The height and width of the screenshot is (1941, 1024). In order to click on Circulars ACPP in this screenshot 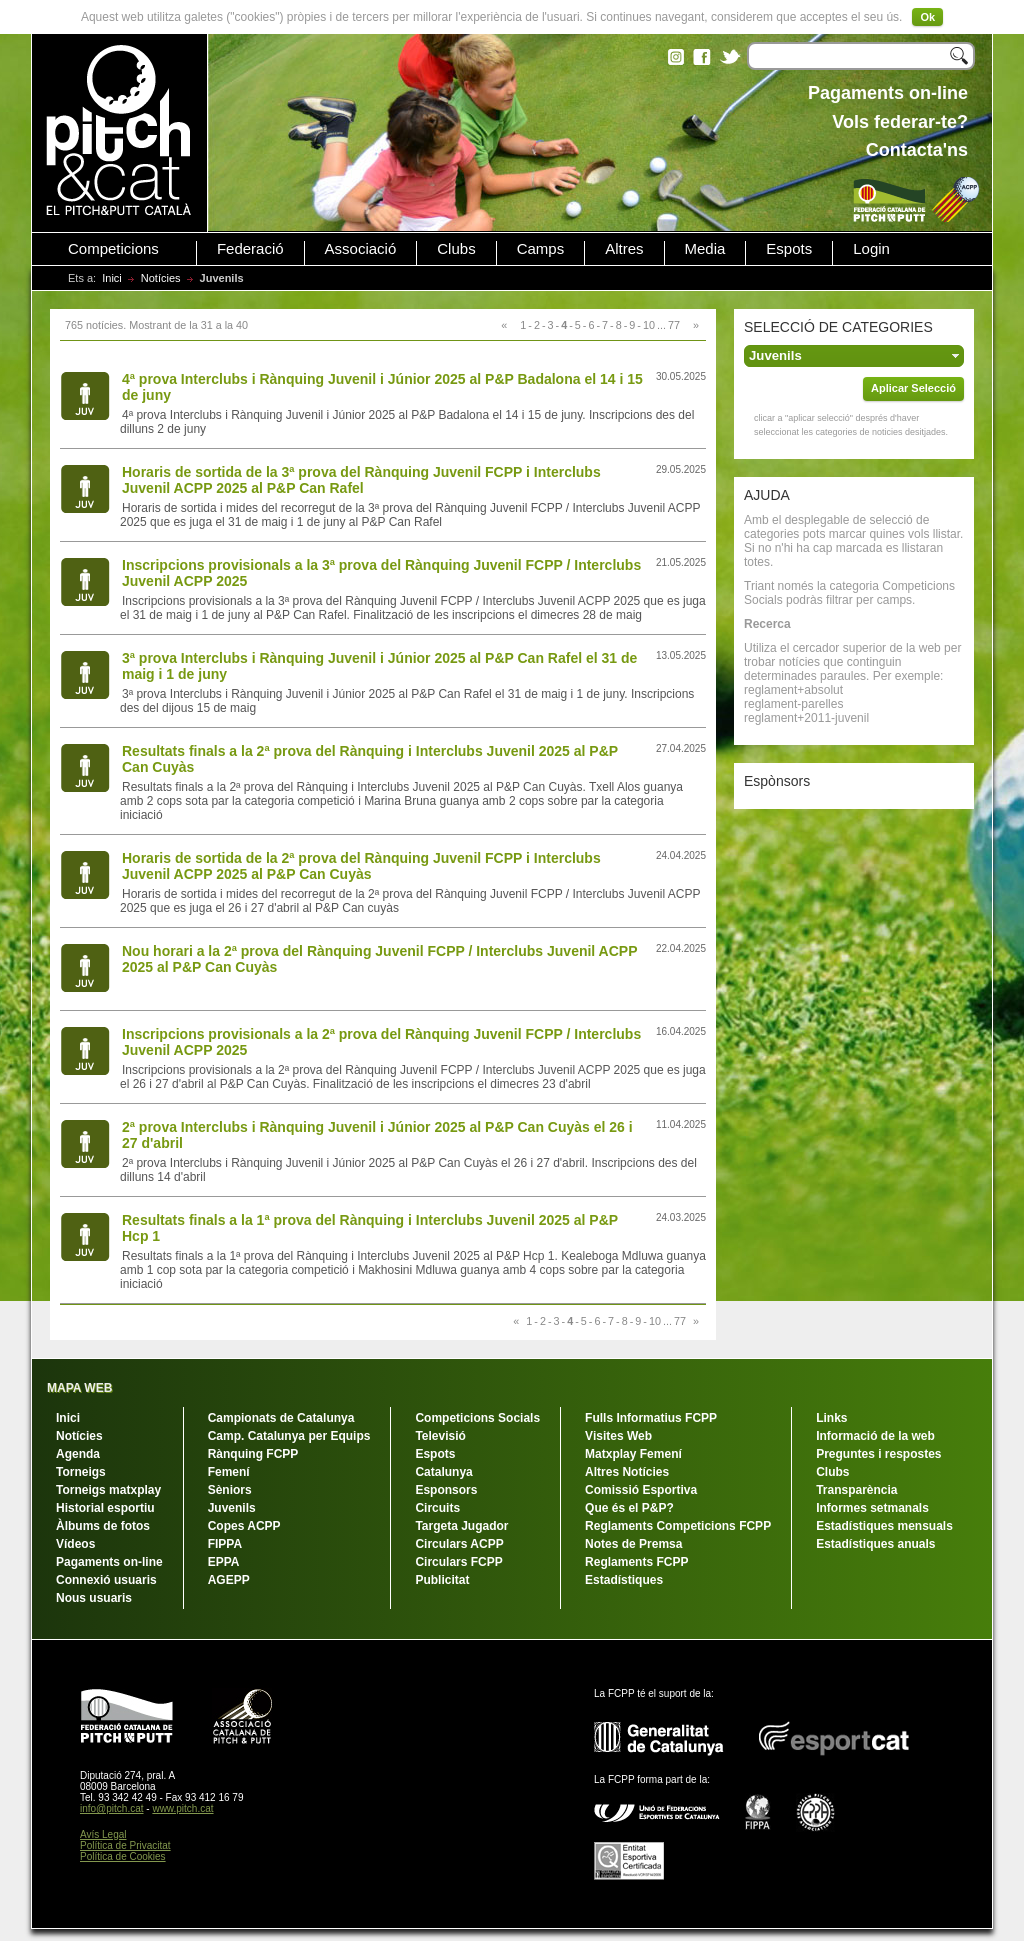, I will do `click(459, 1544)`.